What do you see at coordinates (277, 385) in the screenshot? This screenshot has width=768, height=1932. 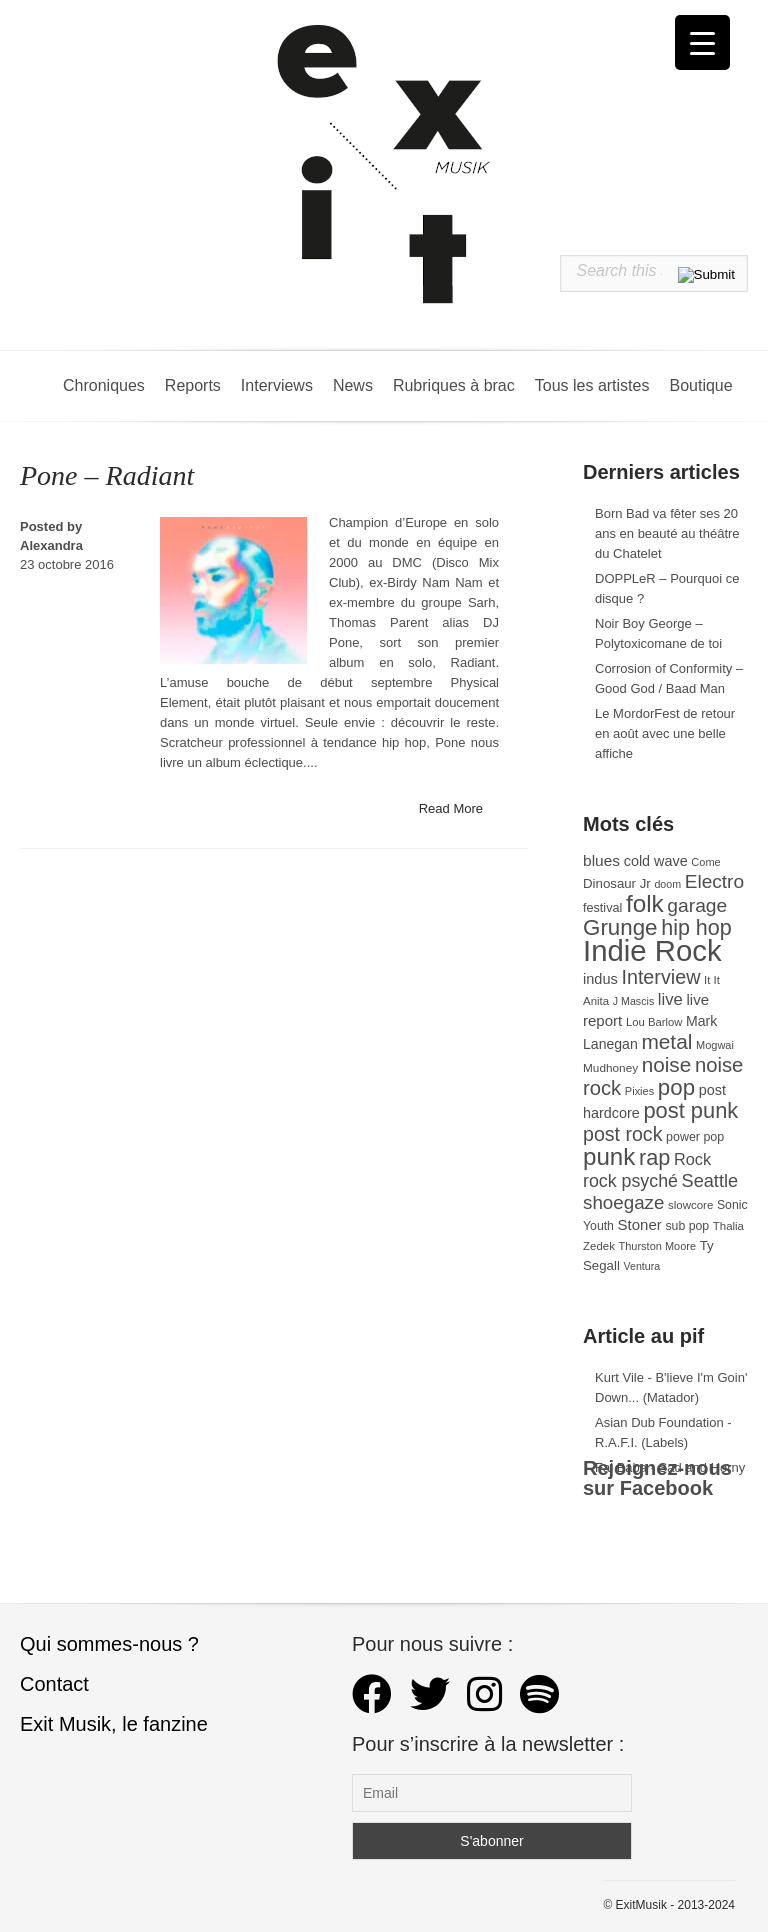 I see `Interviews` at bounding box center [277, 385].